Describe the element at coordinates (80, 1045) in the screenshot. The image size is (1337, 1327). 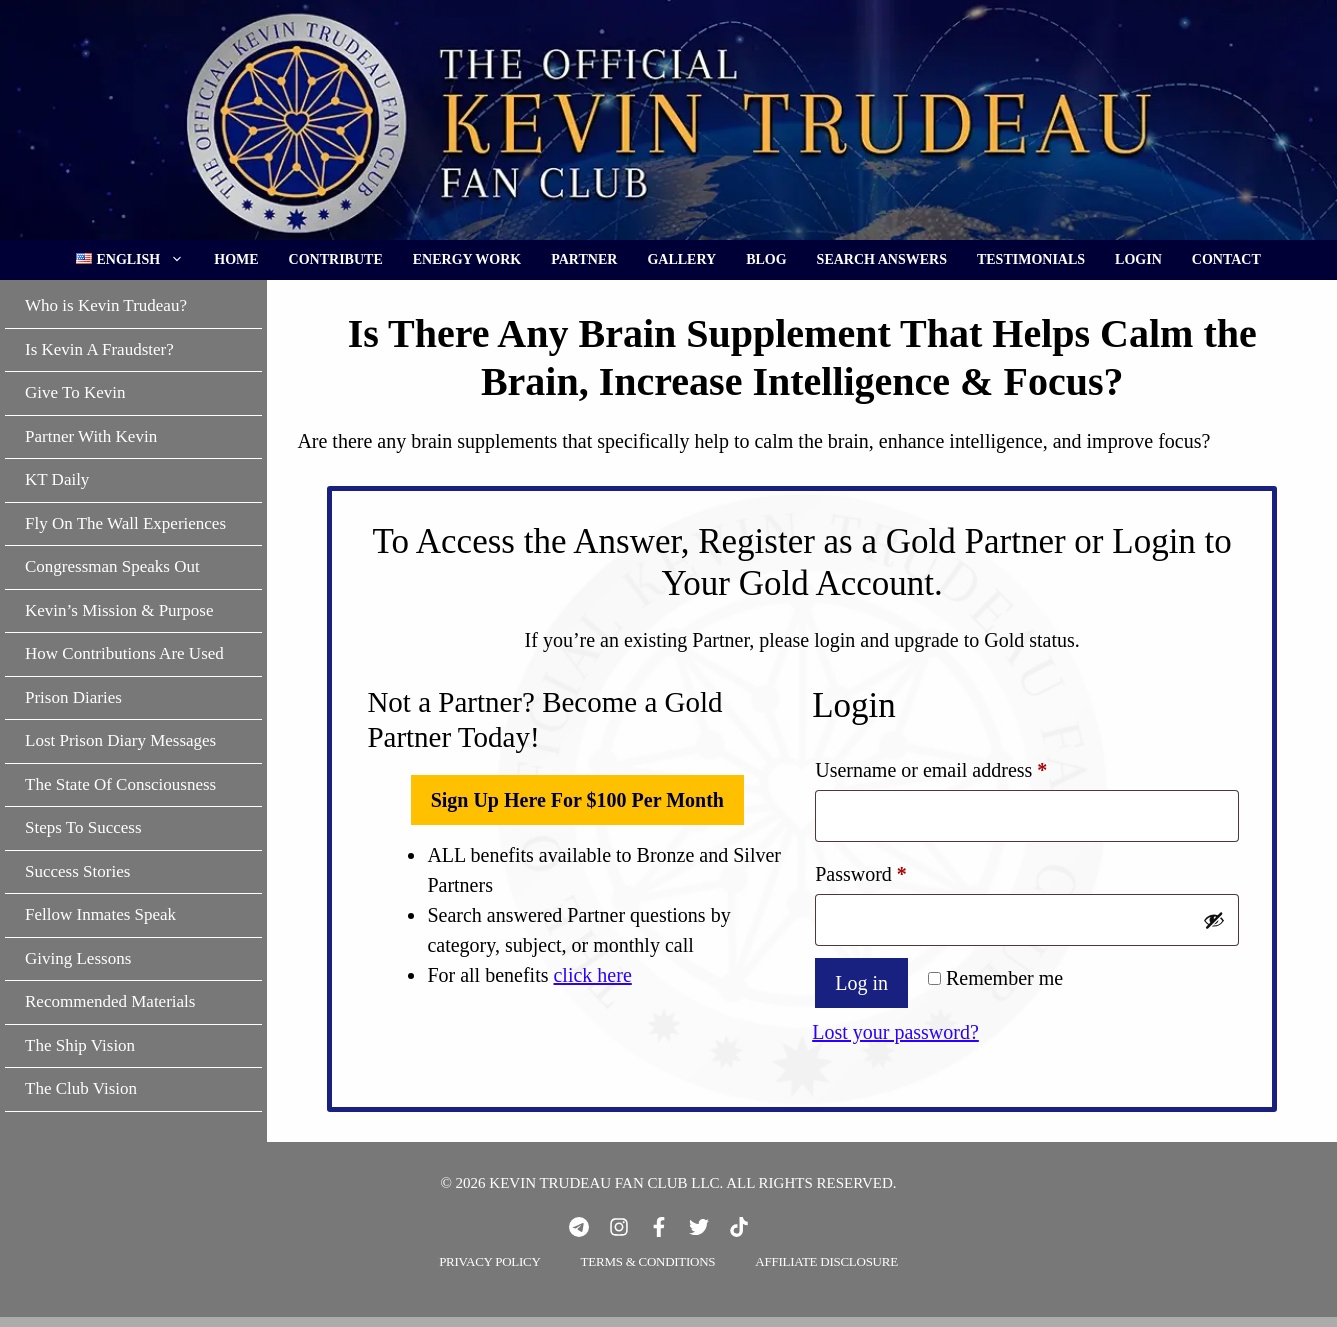
I see `The Ship Vision` at that location.